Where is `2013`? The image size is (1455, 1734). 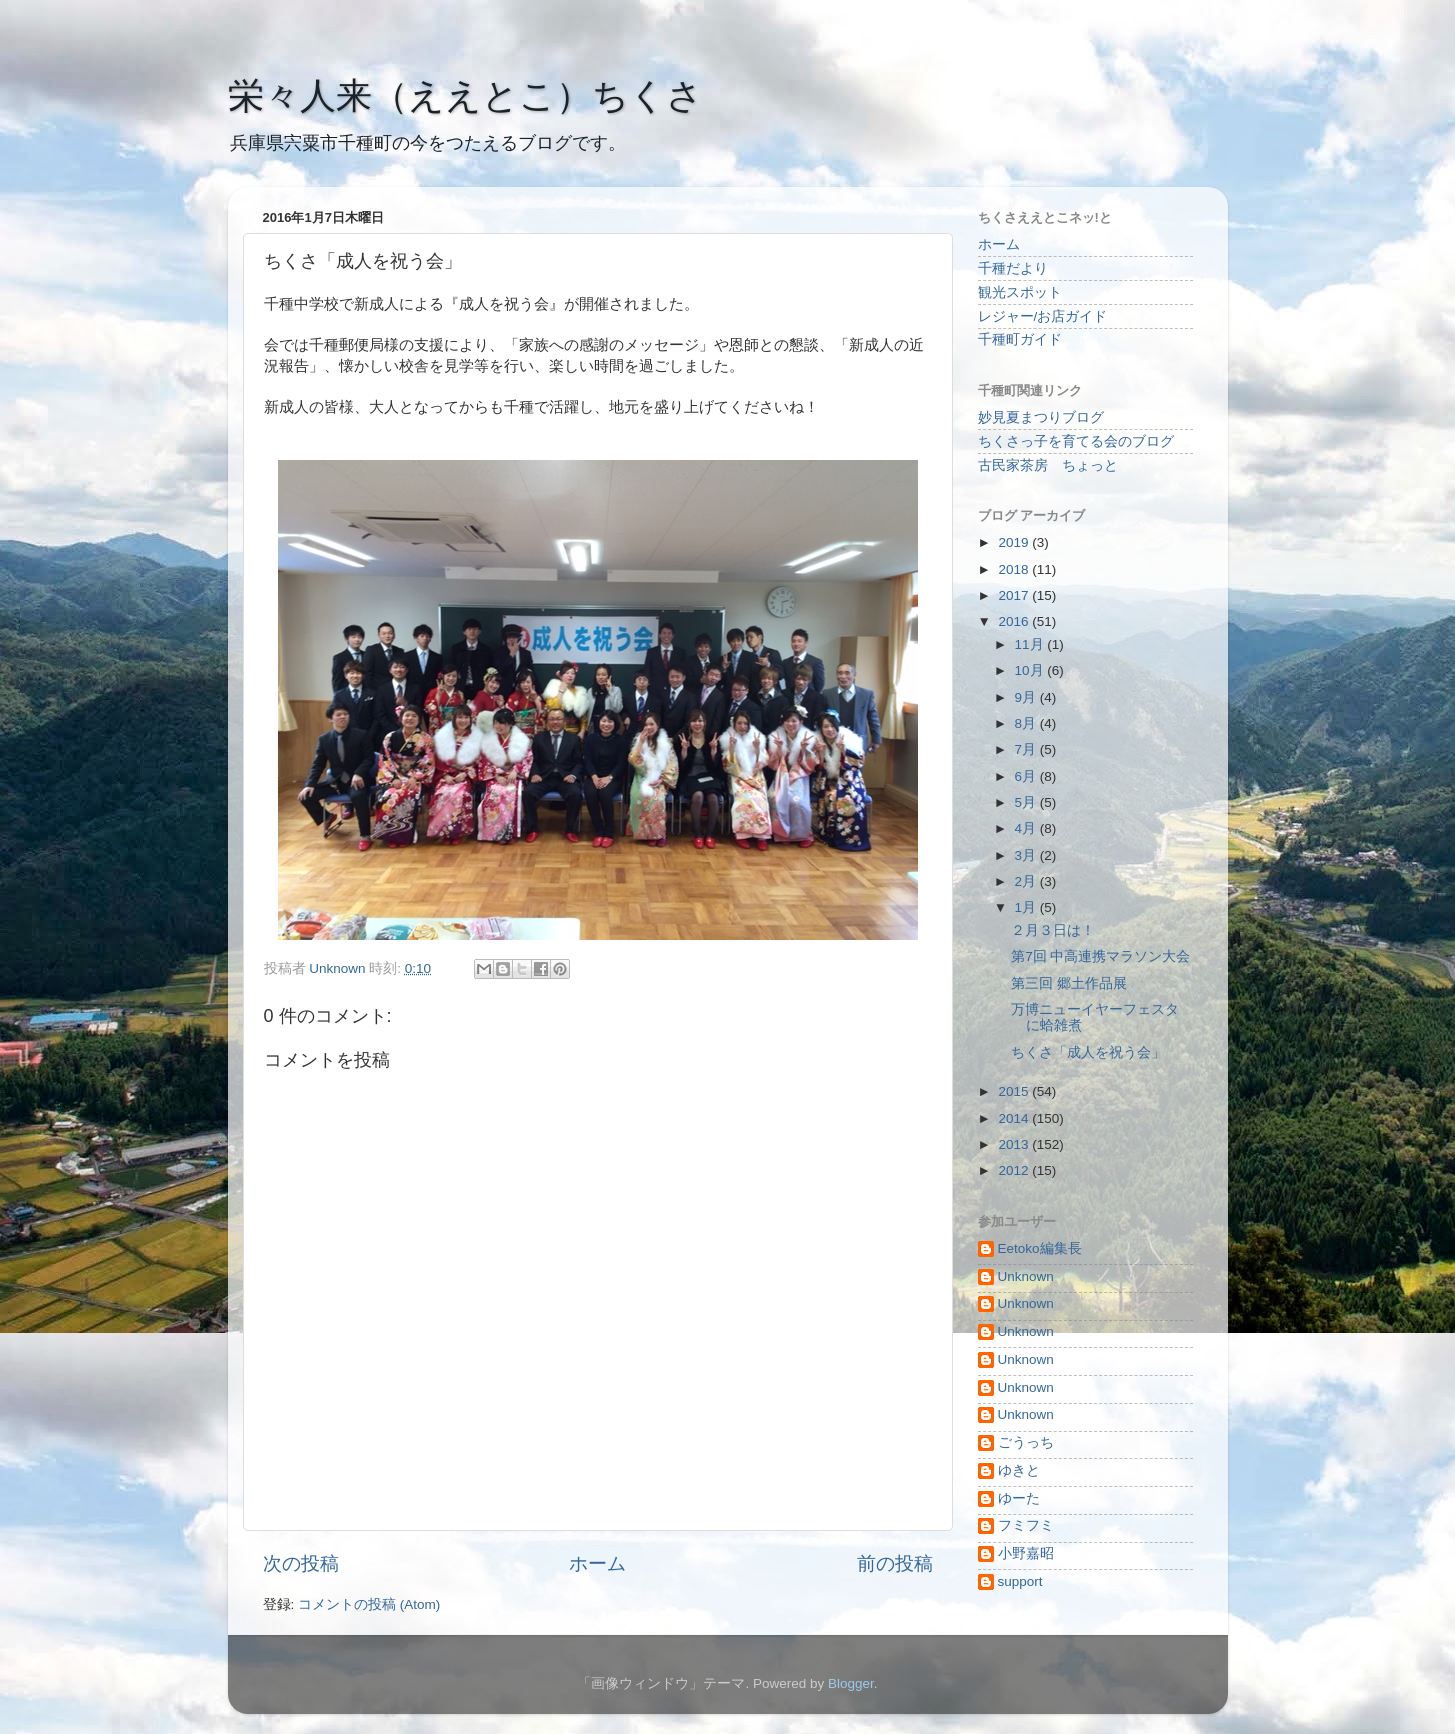
2013 is located at coordinates (1015, 1144).